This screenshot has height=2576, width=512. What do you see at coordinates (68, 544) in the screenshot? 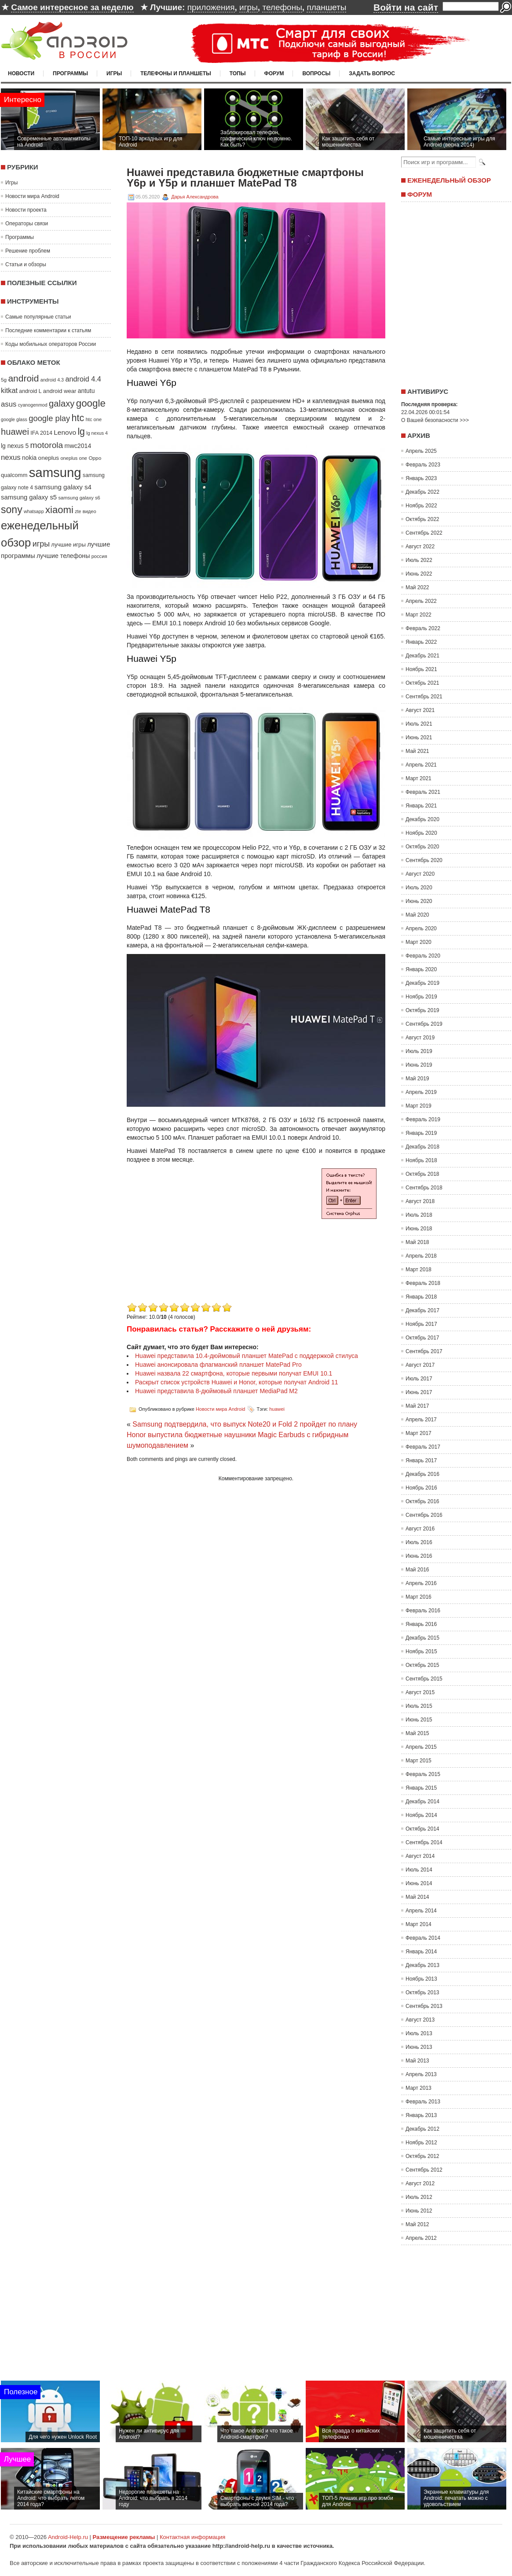
I see `лучшие игры` at bounding box center [68, 544].